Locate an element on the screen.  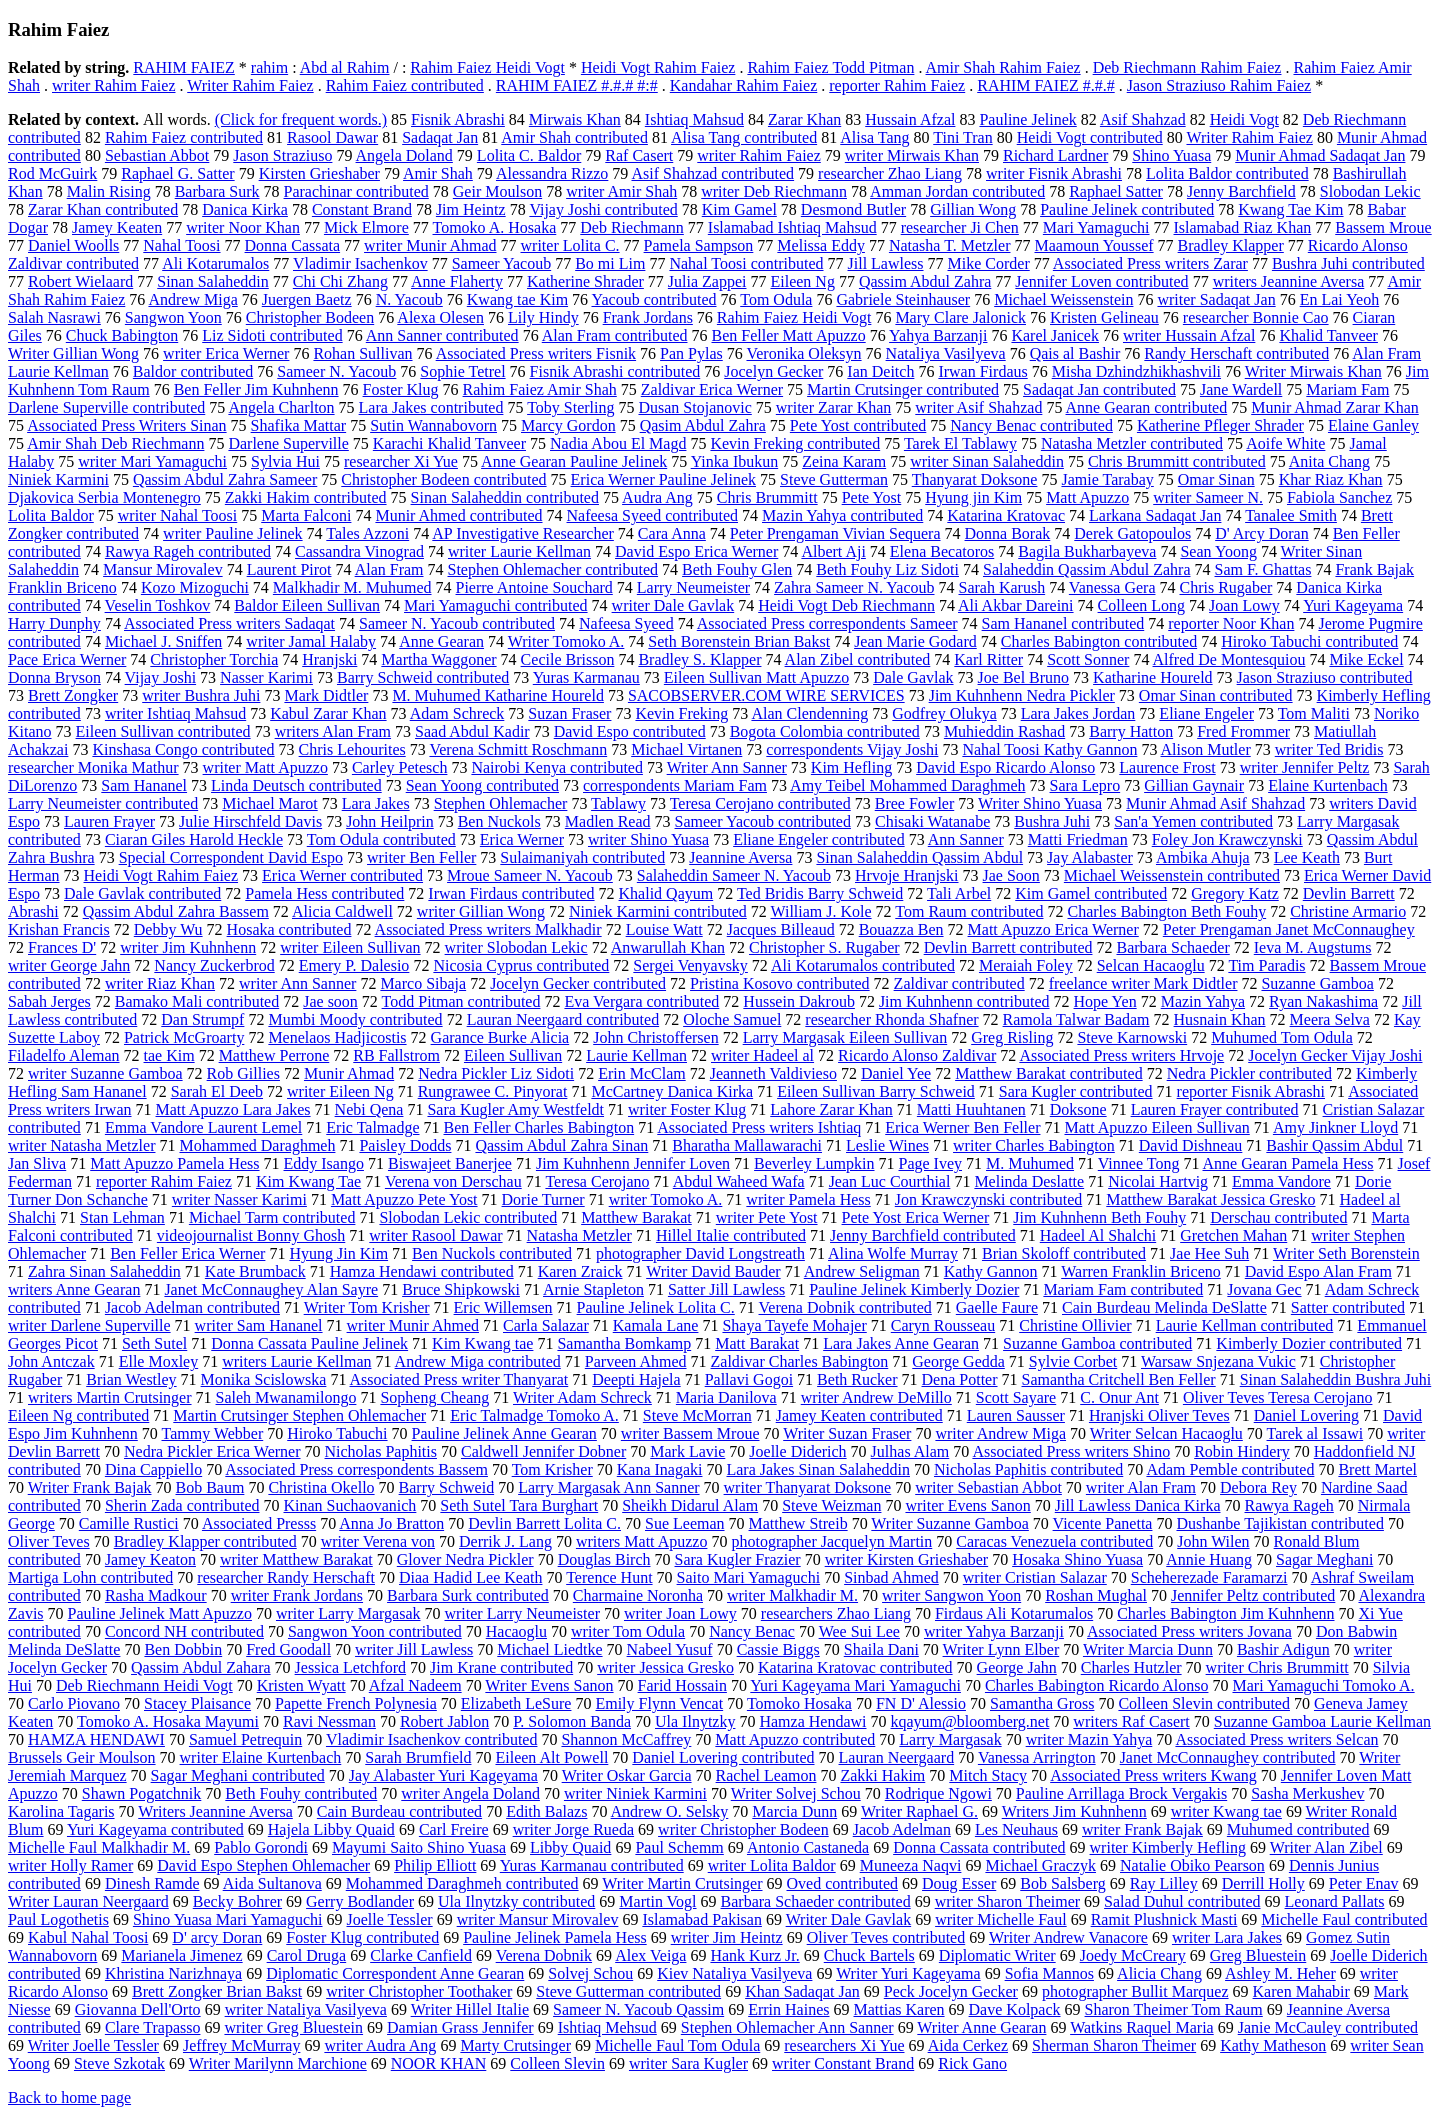
Eileen Sullivan contributed is located at coordinates (163, 731).